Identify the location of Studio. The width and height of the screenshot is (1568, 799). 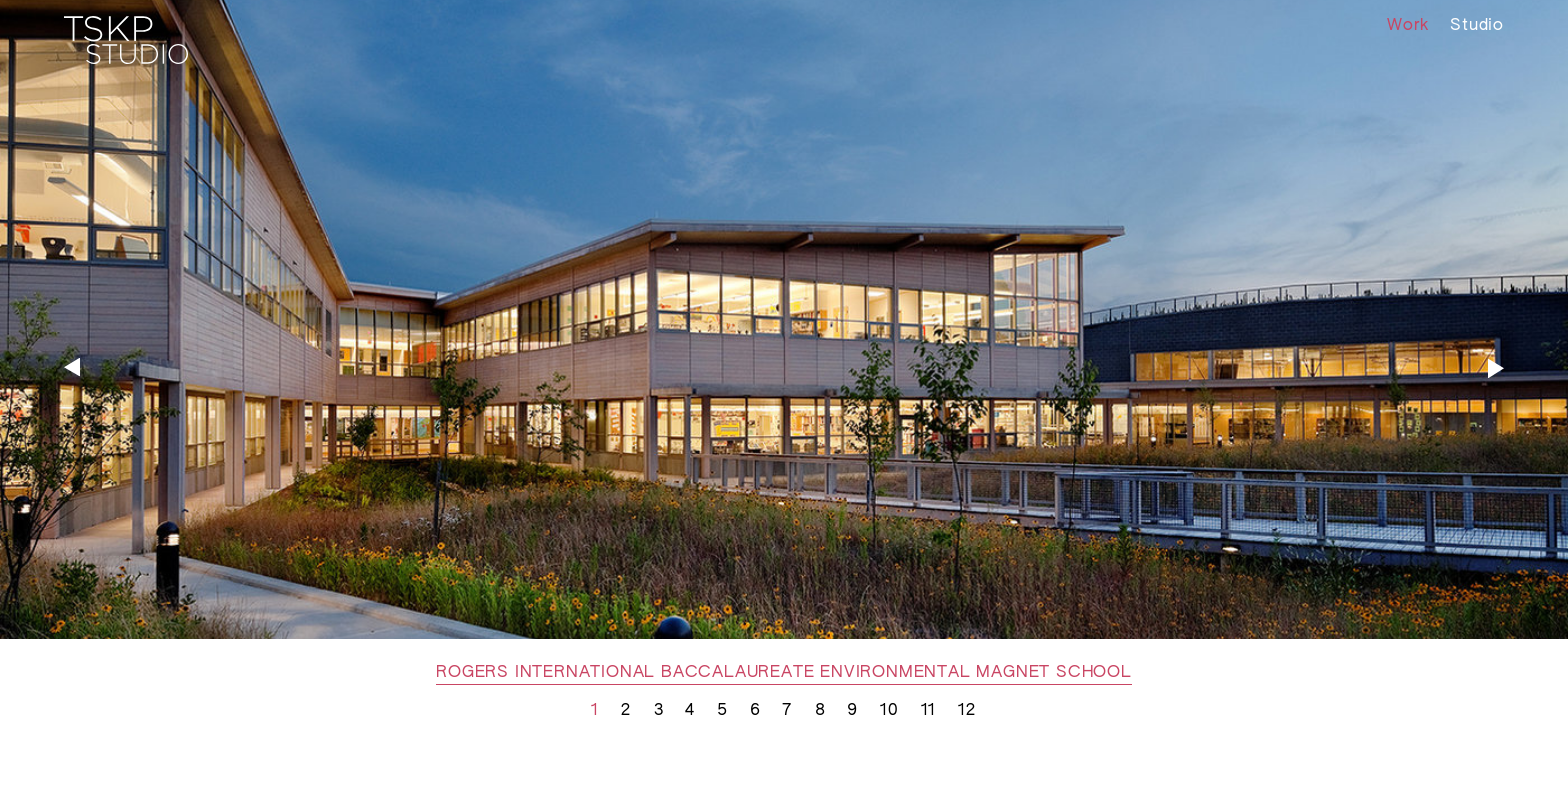
(1477, 26).